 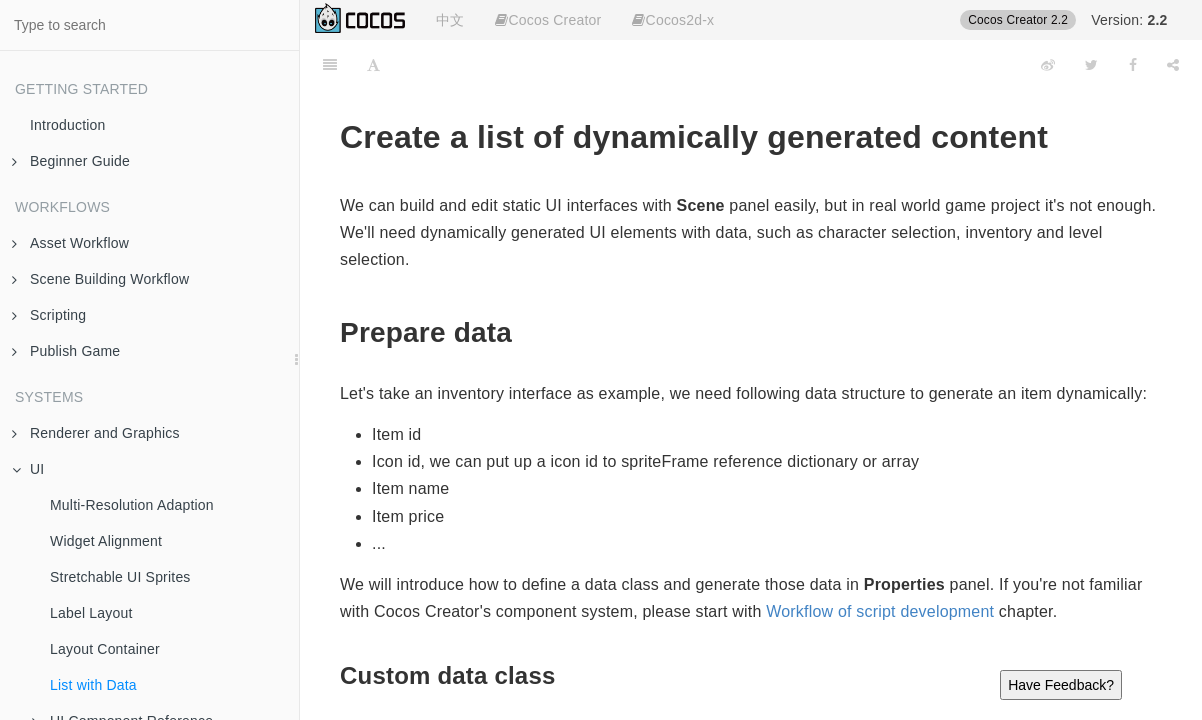 I want to click on Layout Container, so click(x=105, y=649).